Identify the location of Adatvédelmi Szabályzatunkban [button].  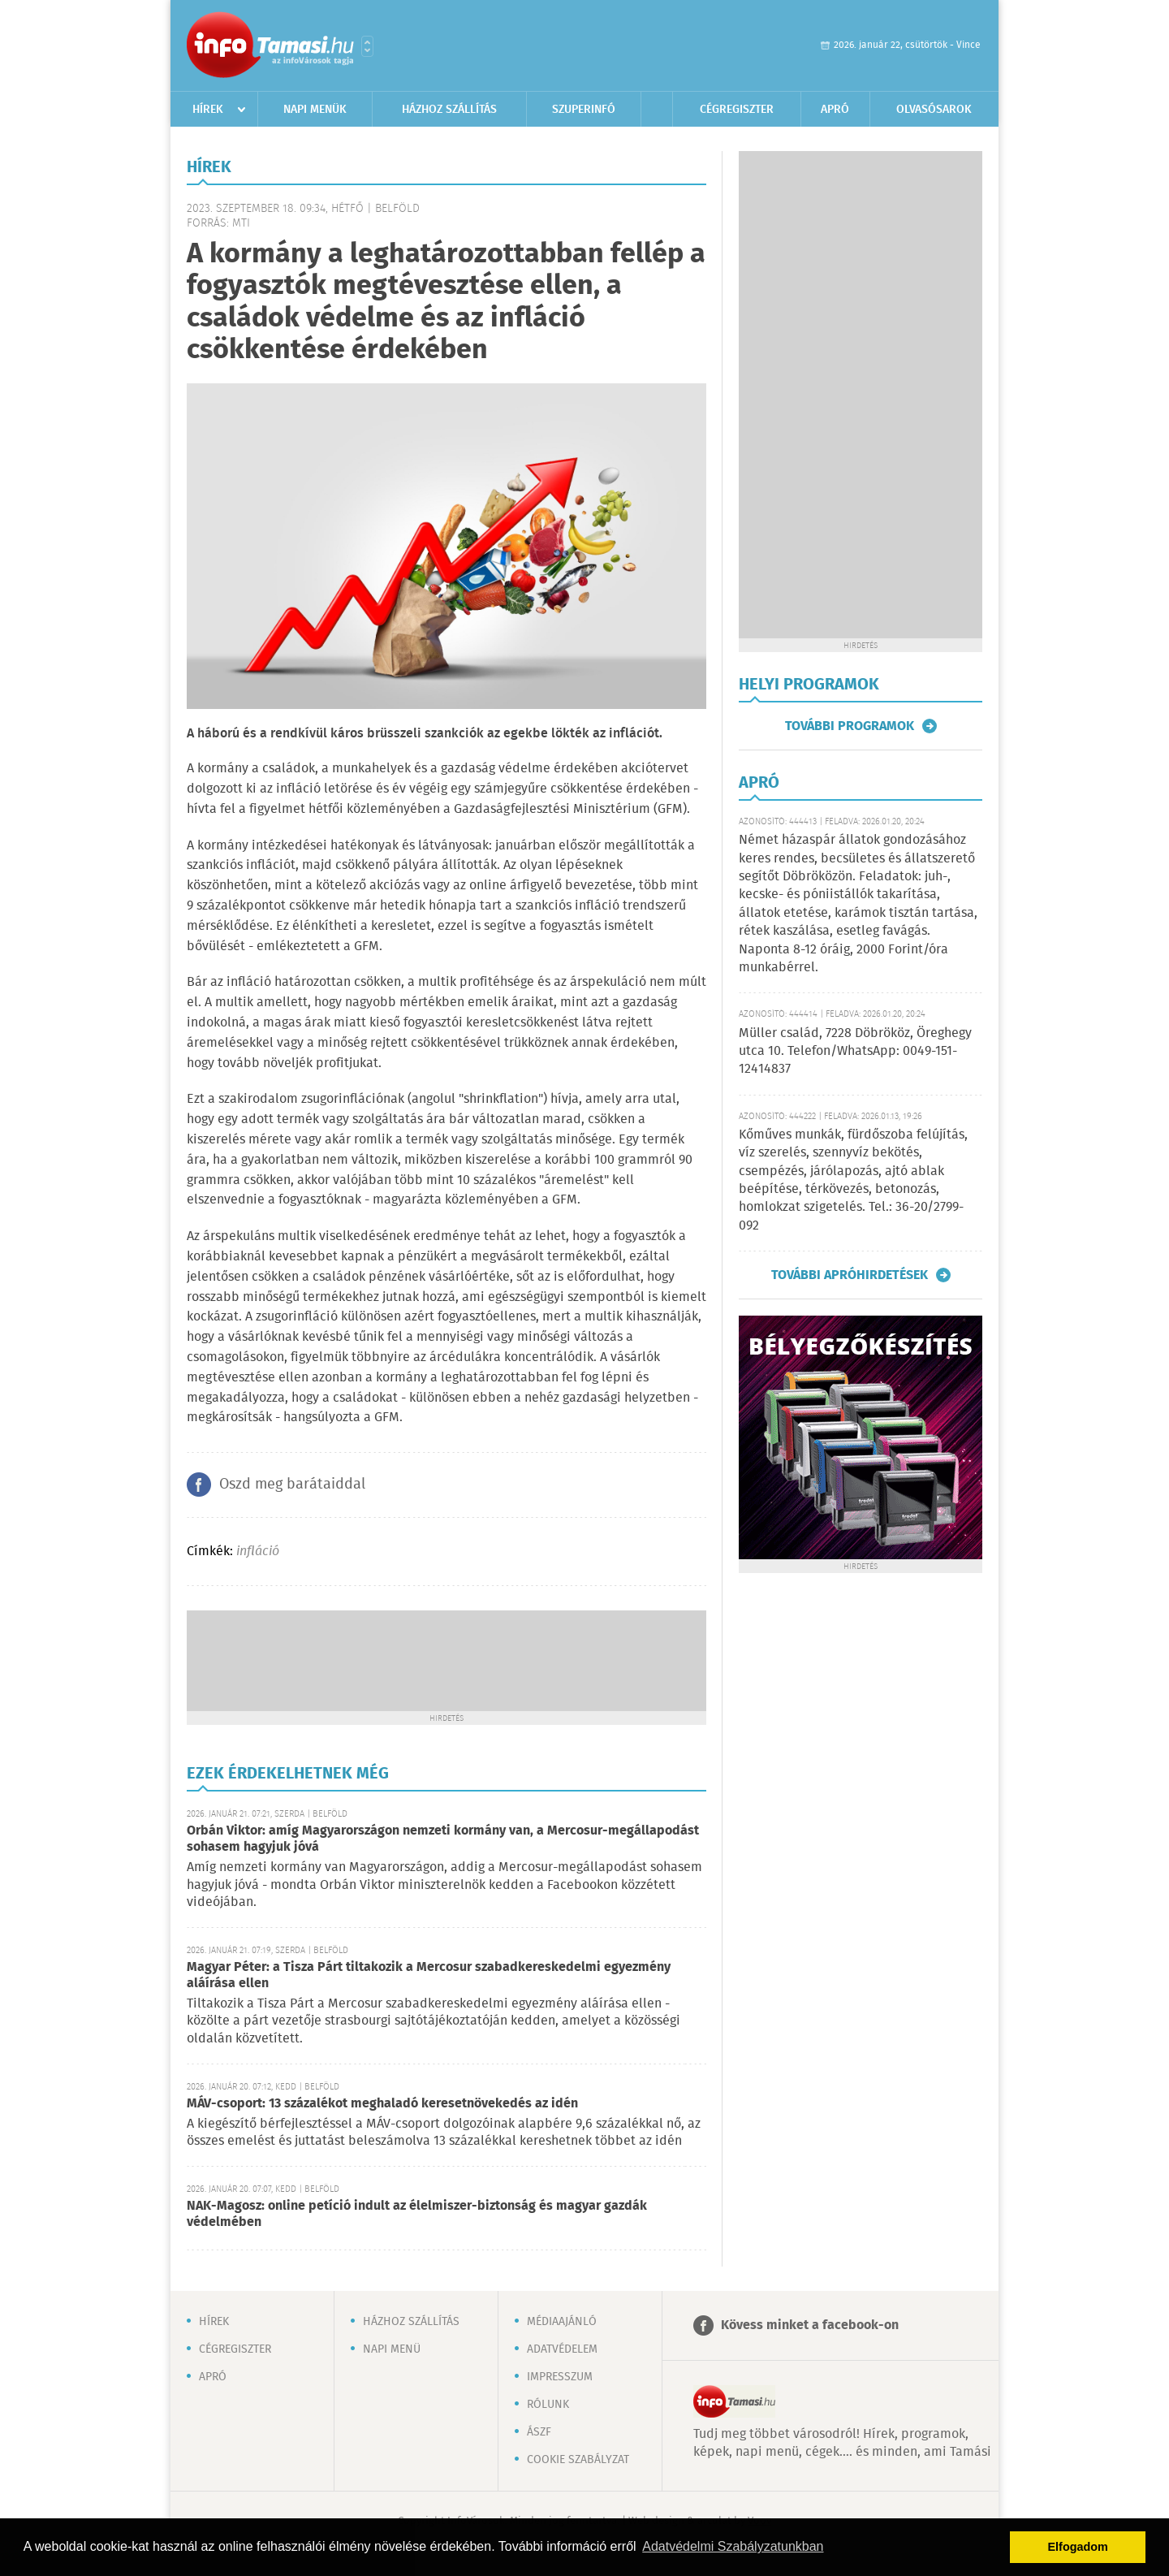
(732, 2546).